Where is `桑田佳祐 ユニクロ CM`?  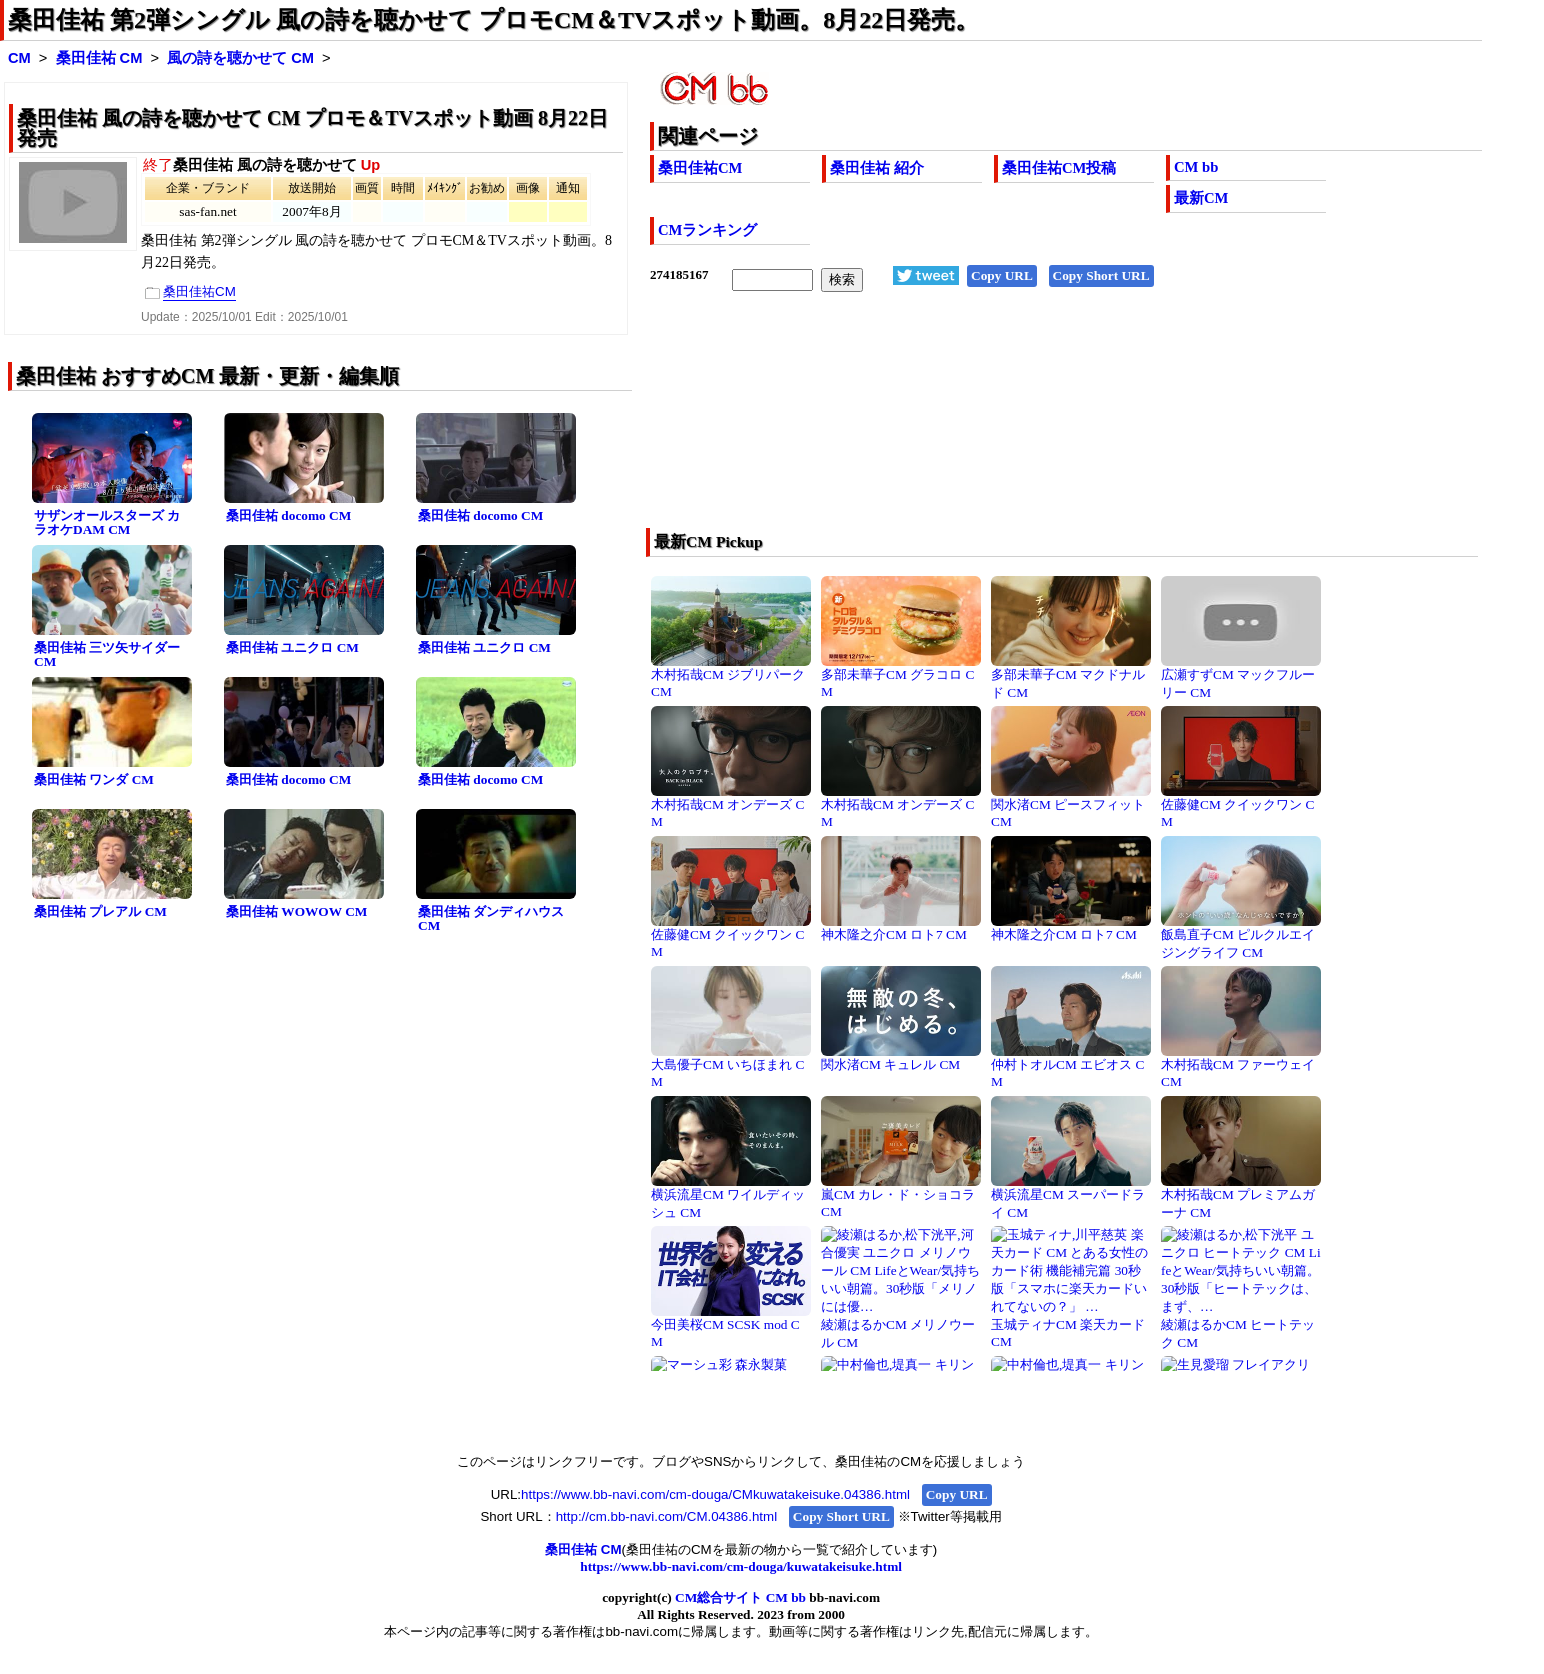
桑田佳祐 ユニクロ CM is located at coordinates (292, 647).